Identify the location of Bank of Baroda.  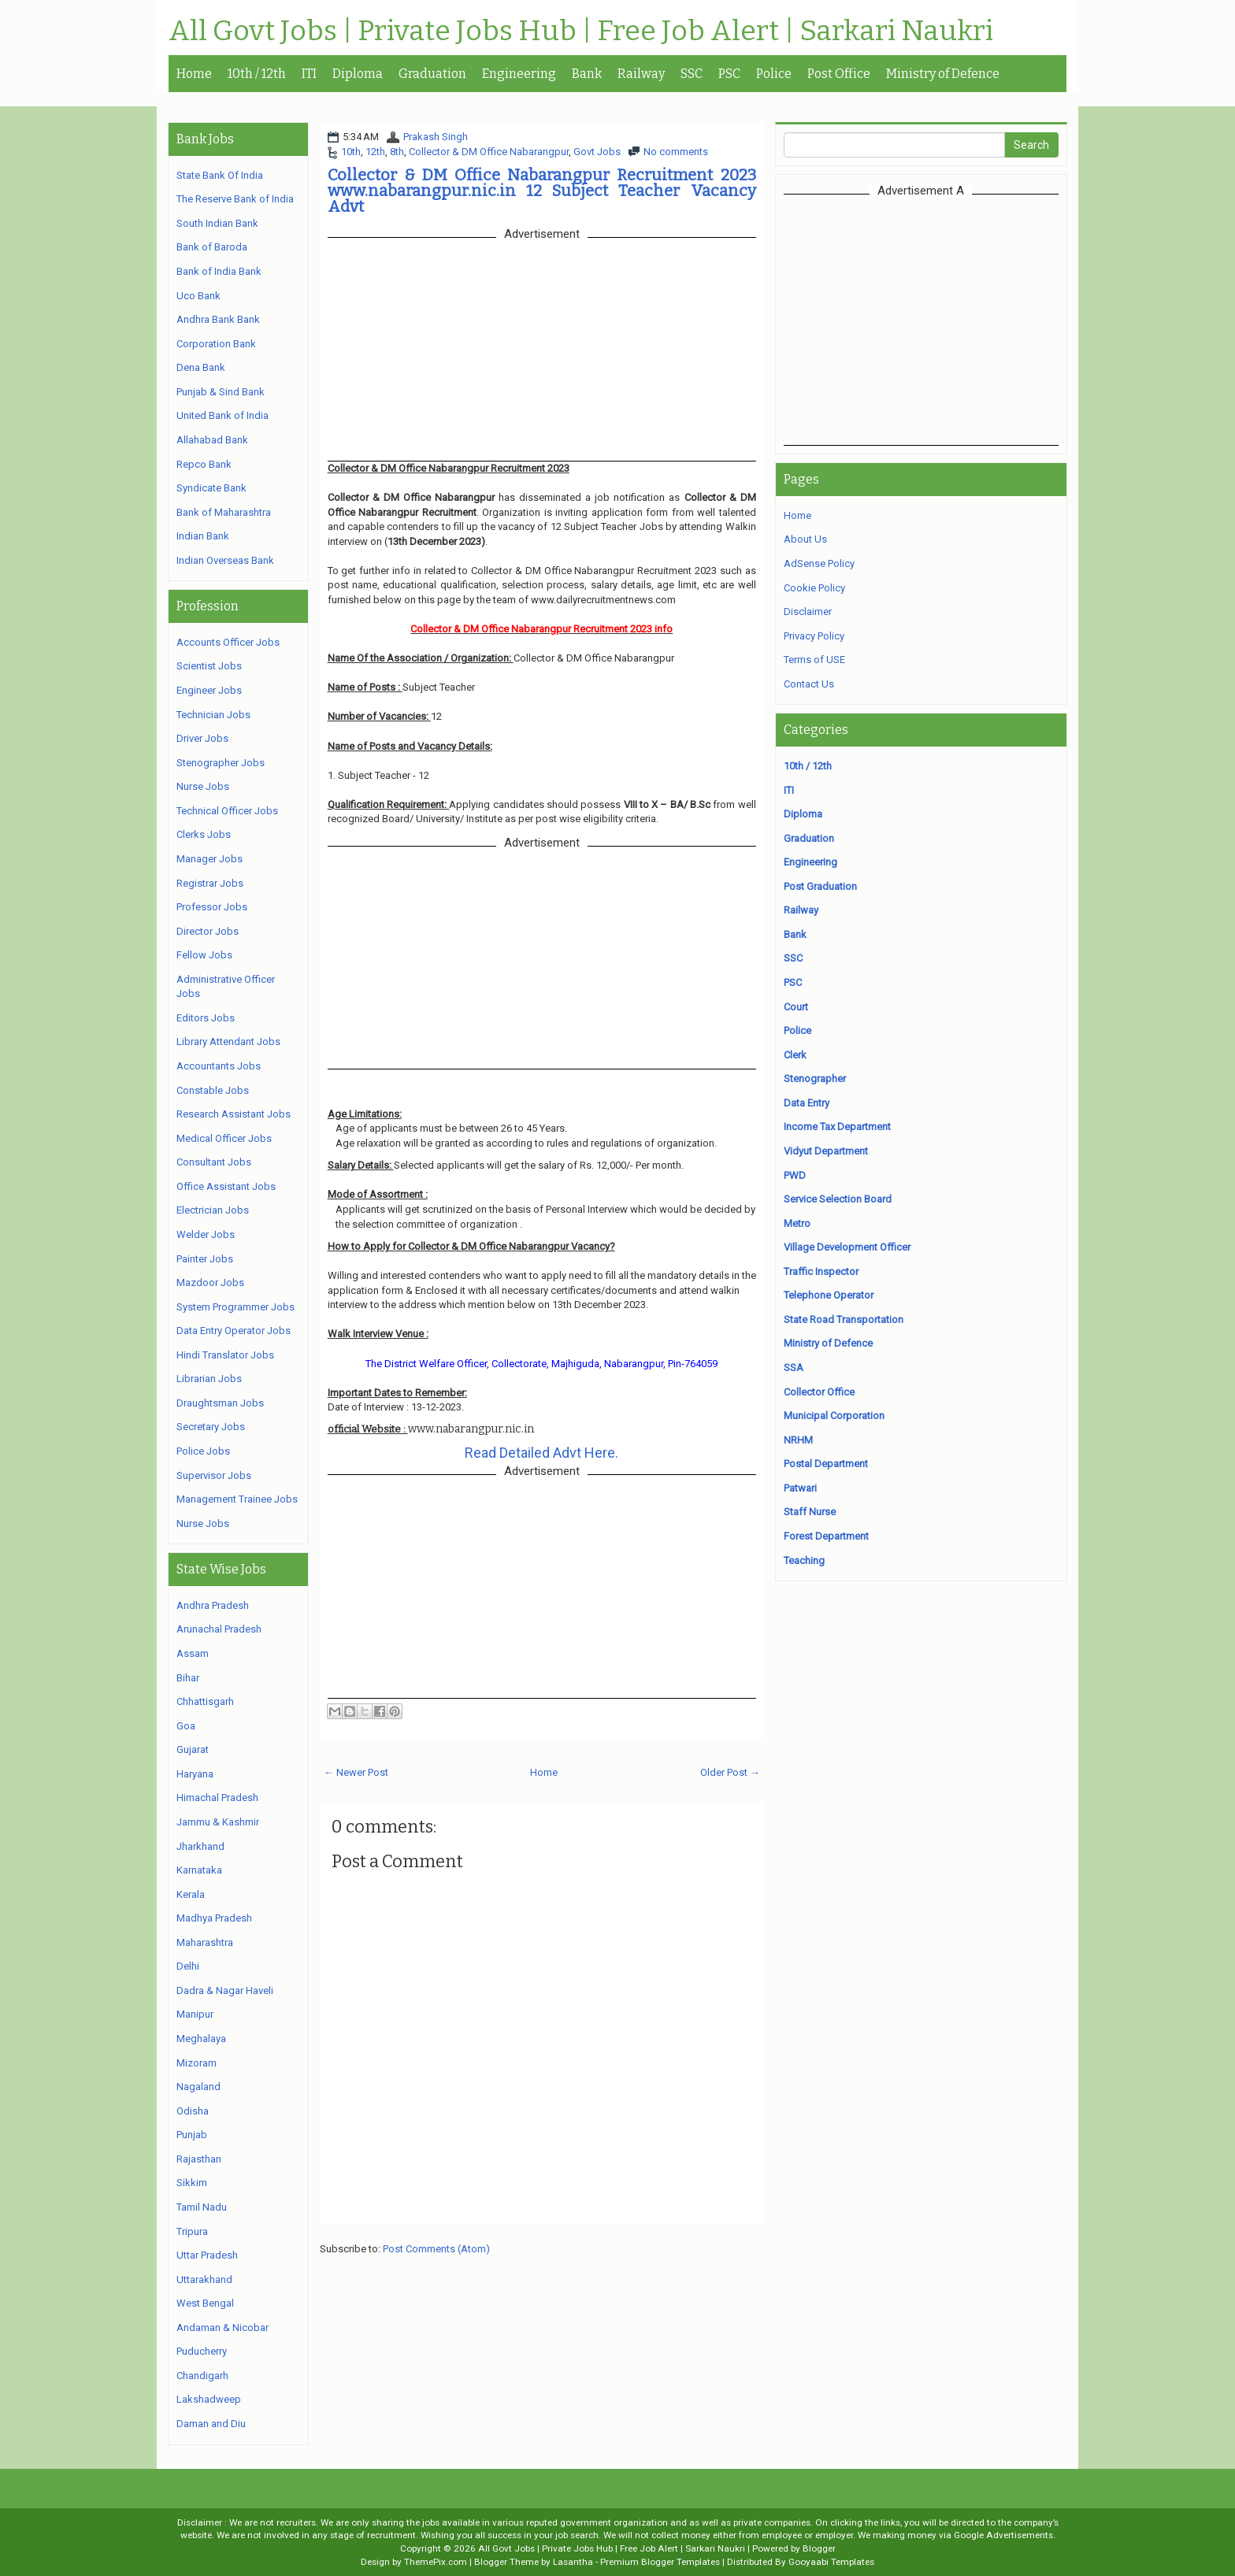
(211, 247).